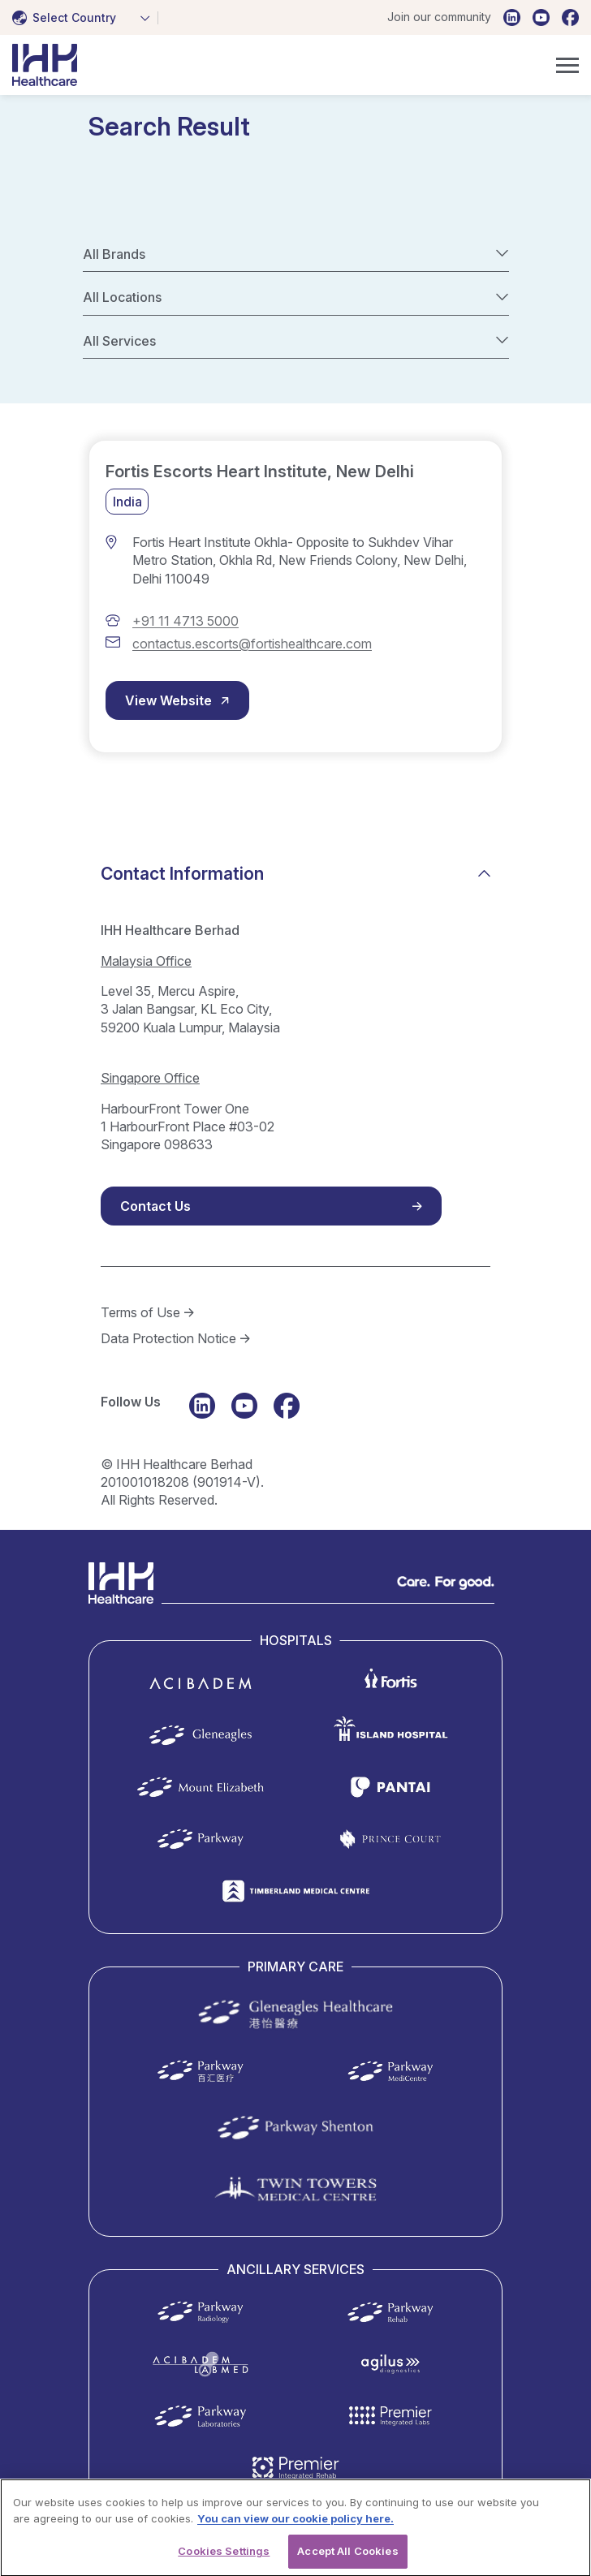 Image resolution: width=591 pixels, height=2576 pixels. Describe the element at coordinates (347, 2558) in the screenshot. I see `Accept All Cookies` at that location.